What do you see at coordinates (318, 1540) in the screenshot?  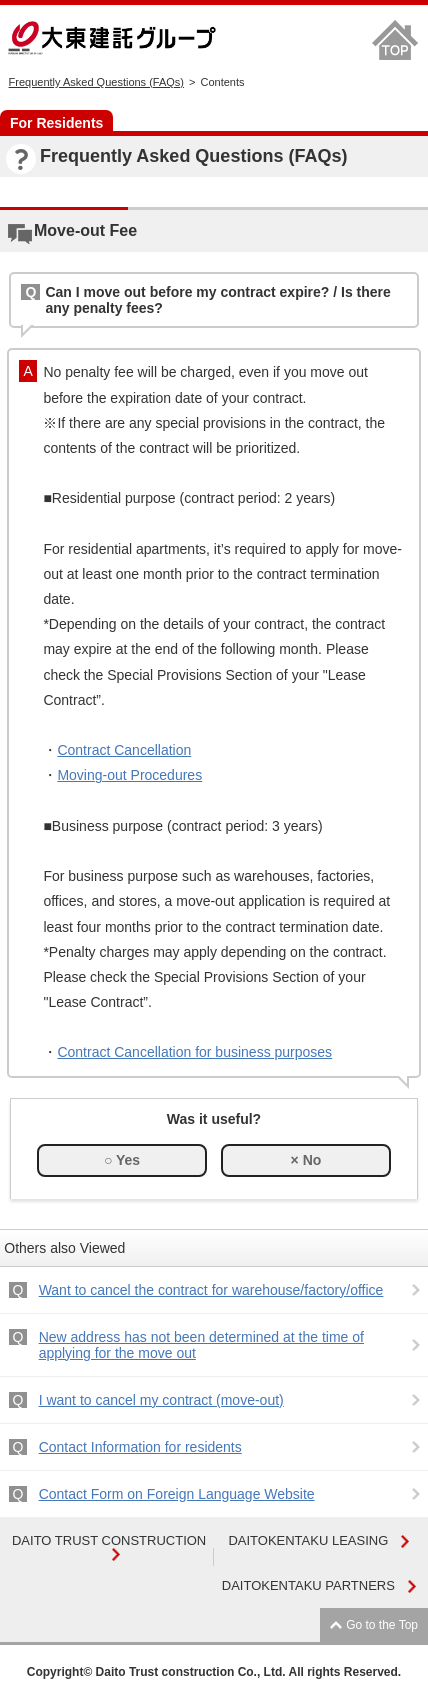 I see `DAITOKENTAKU LEASING` at bounding box center [318, 1540].